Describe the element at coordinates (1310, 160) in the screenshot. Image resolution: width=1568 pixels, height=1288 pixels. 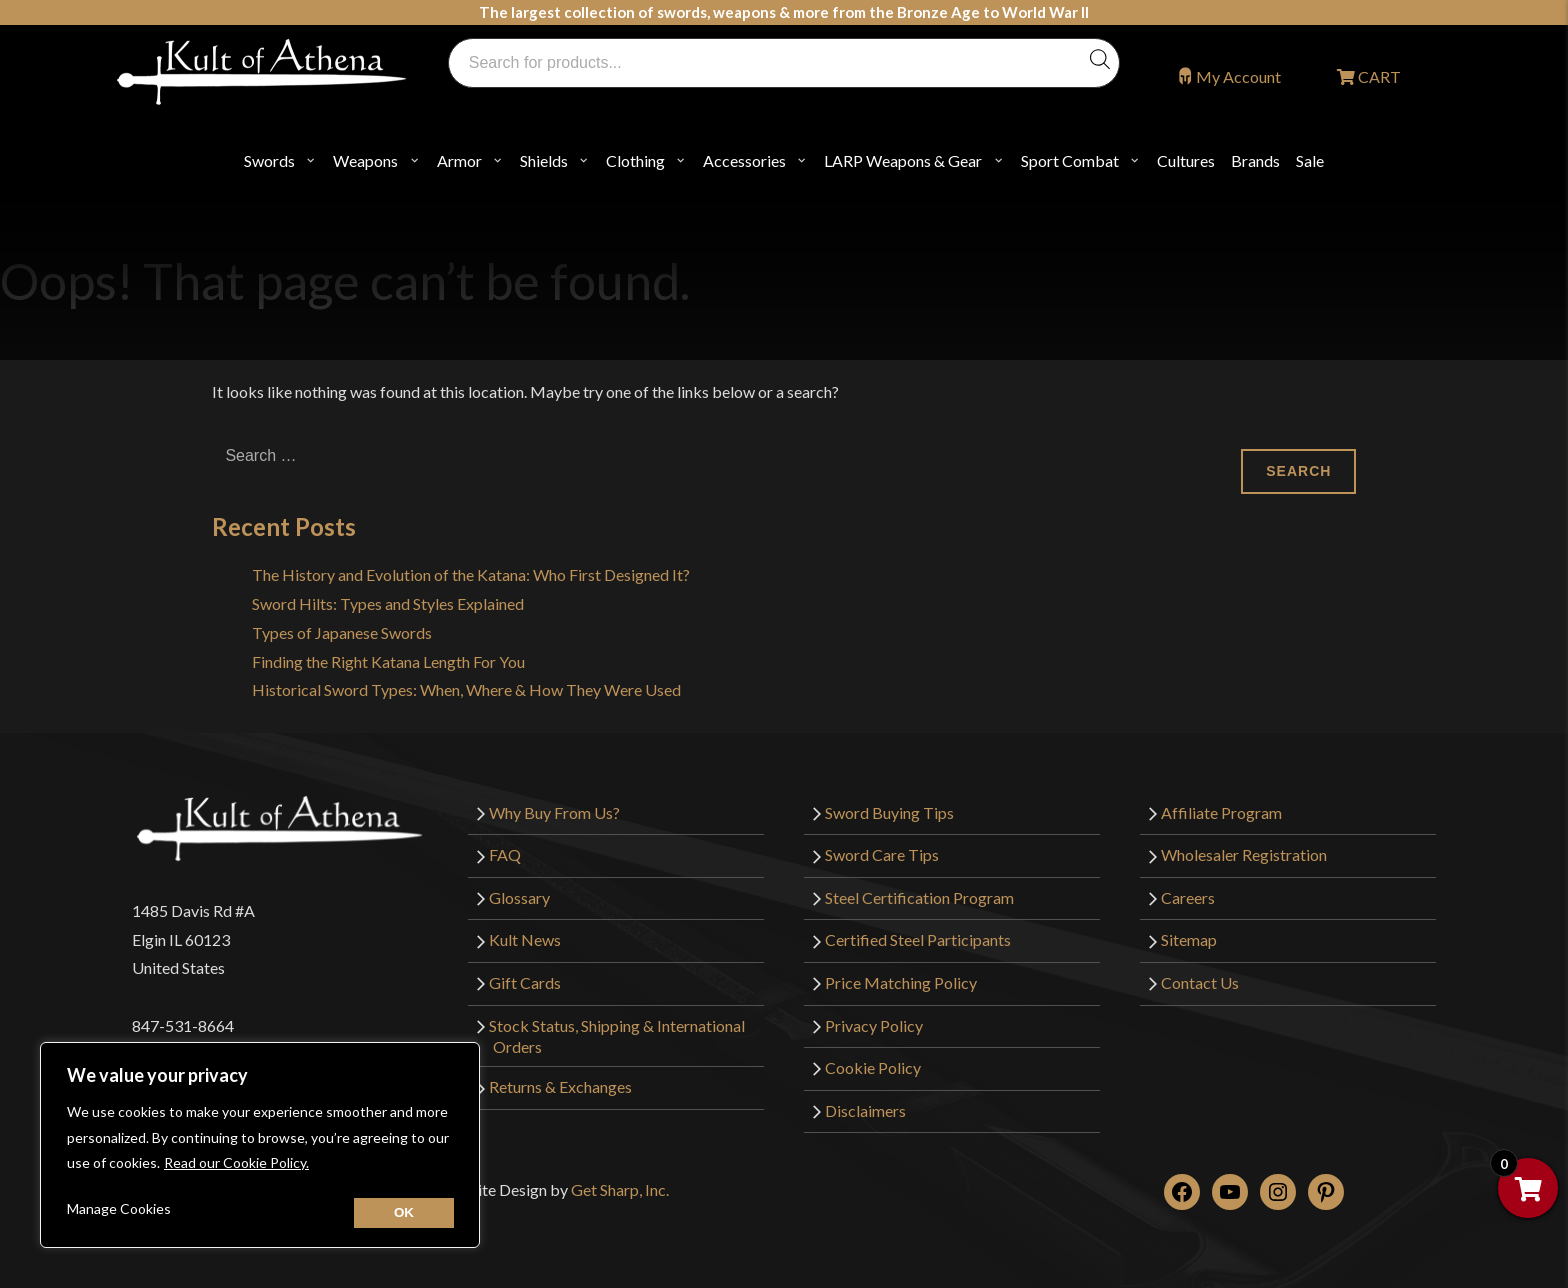
I see `Sale` at that location.